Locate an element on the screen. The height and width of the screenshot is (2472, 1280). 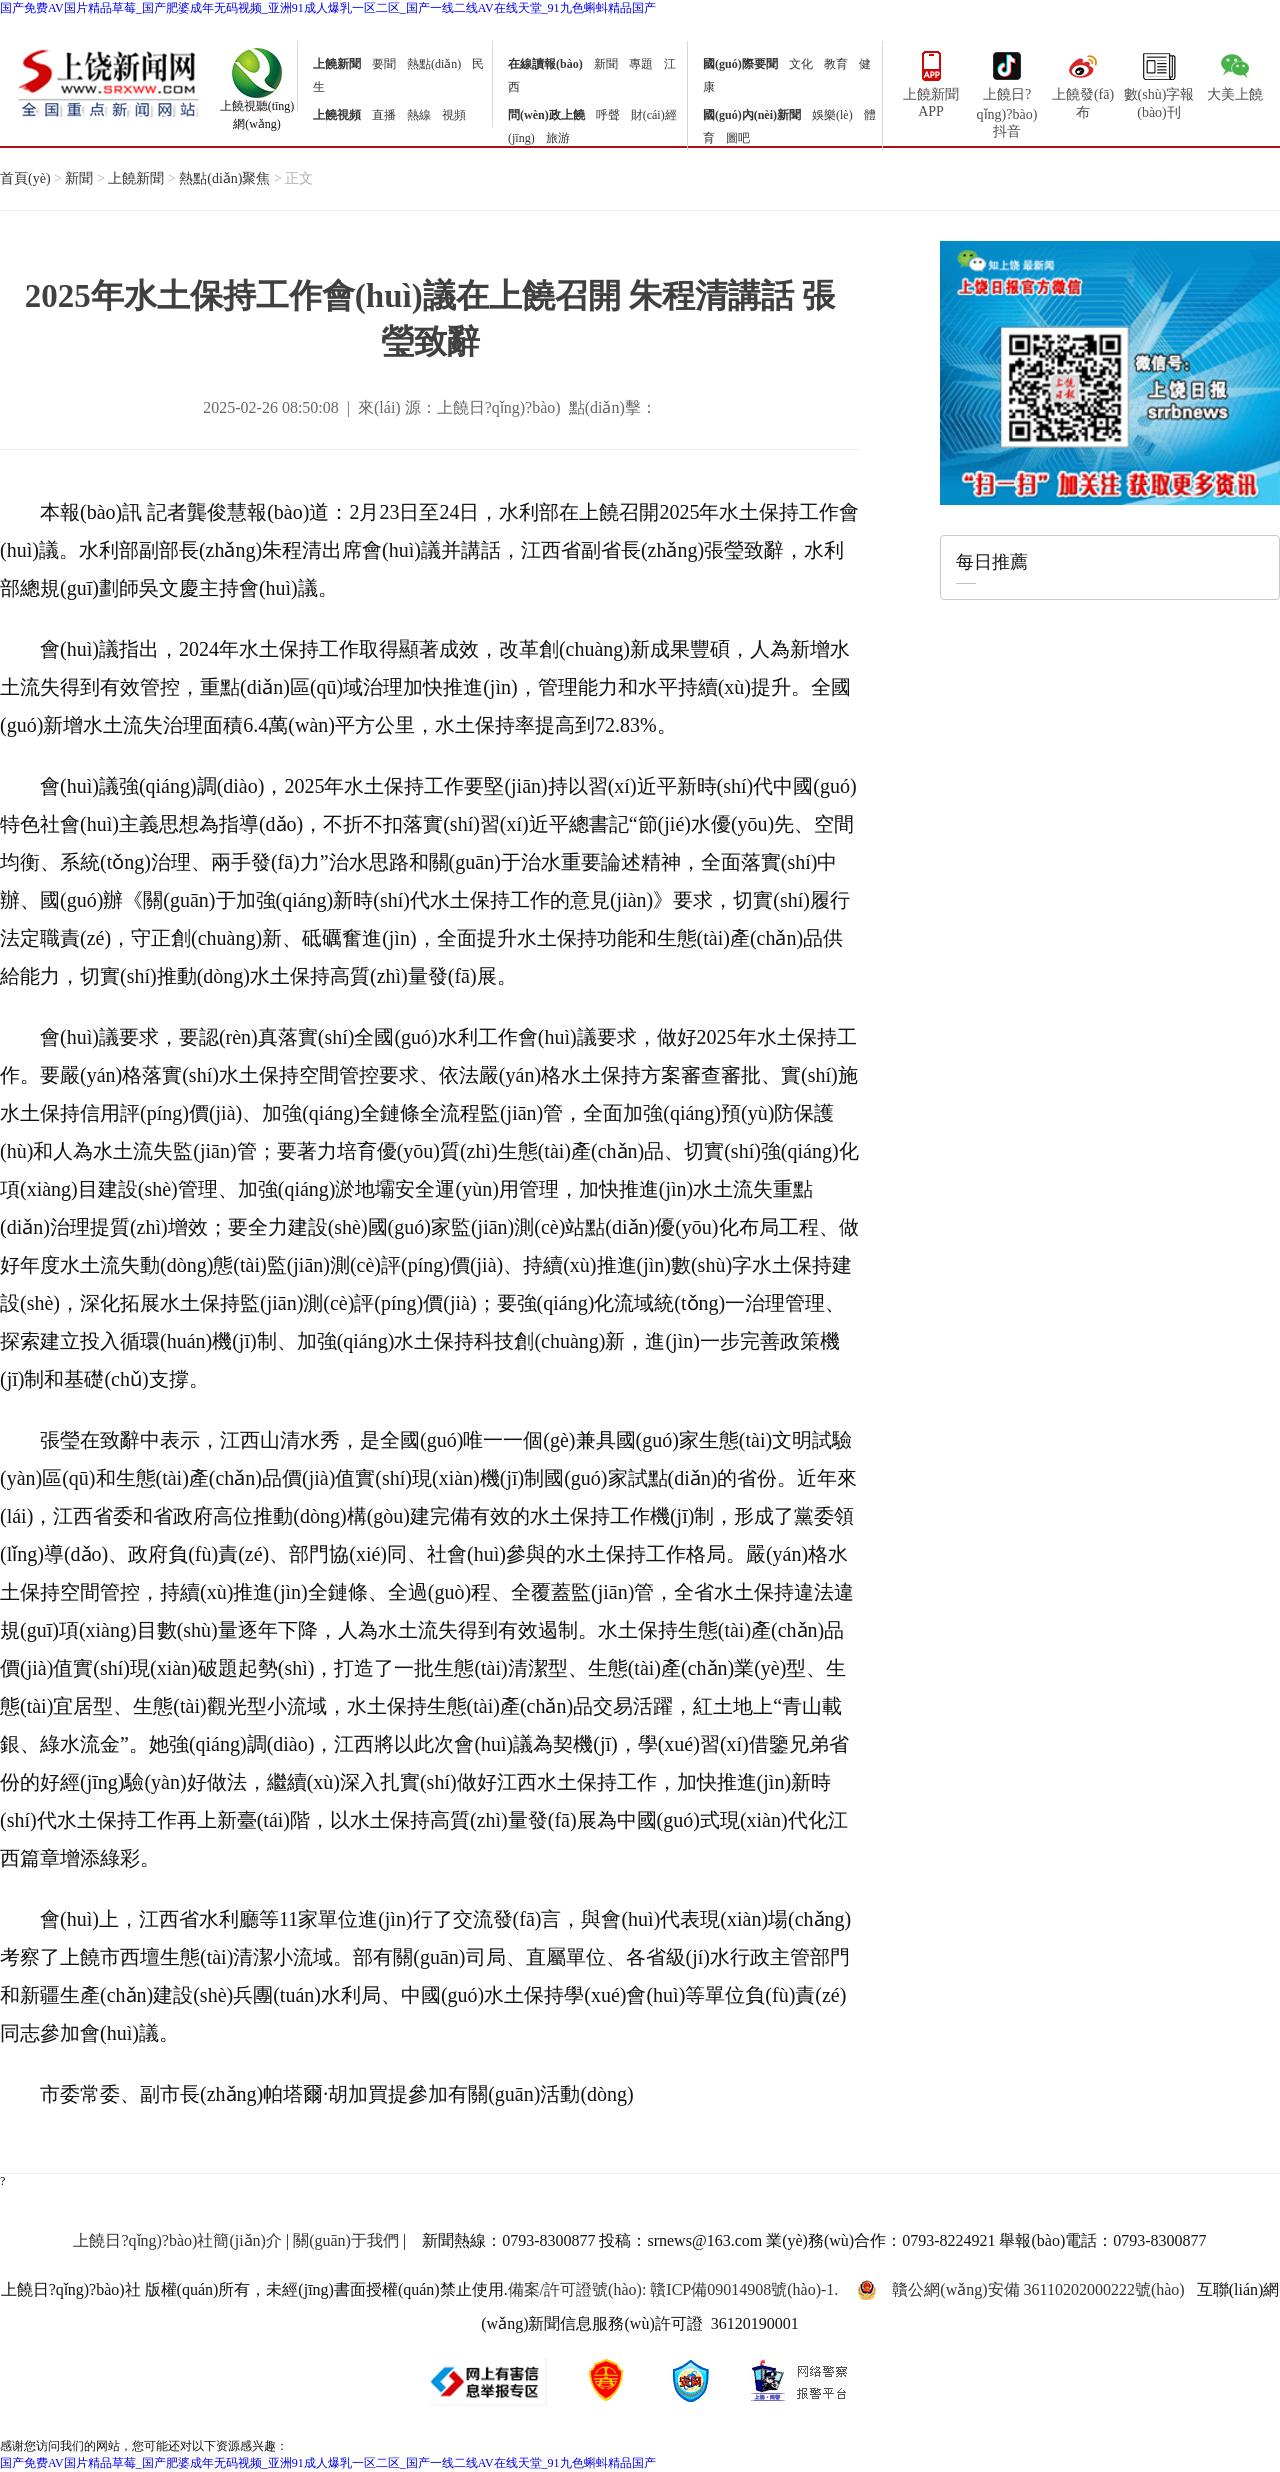
上饒發(fā)布 is located at coordinates (1083, 83).